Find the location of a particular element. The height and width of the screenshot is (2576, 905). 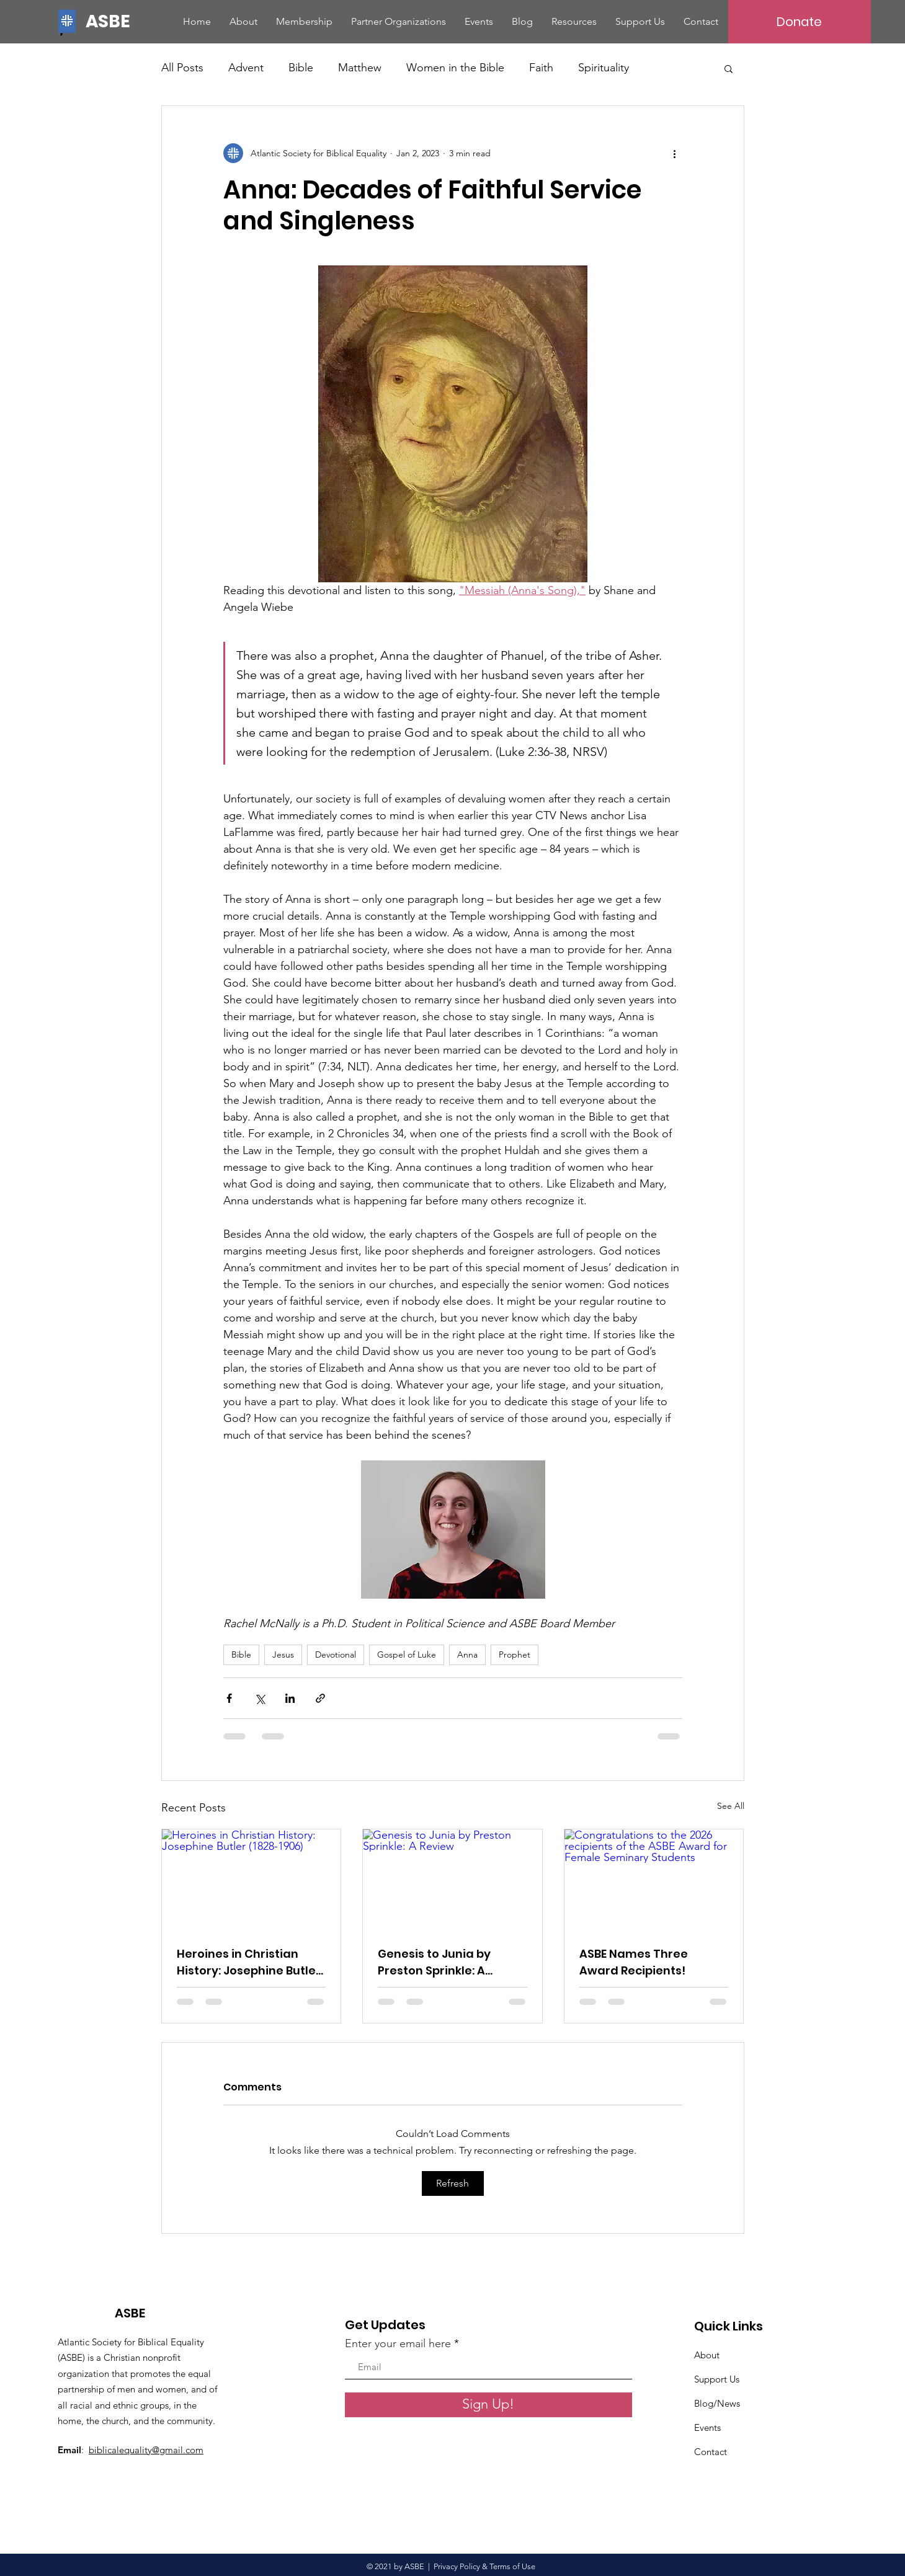

[Congratulations to the 2026 recipients of the ASBE Award for Female Seminary Students] is located at coordinates (654, 1879).